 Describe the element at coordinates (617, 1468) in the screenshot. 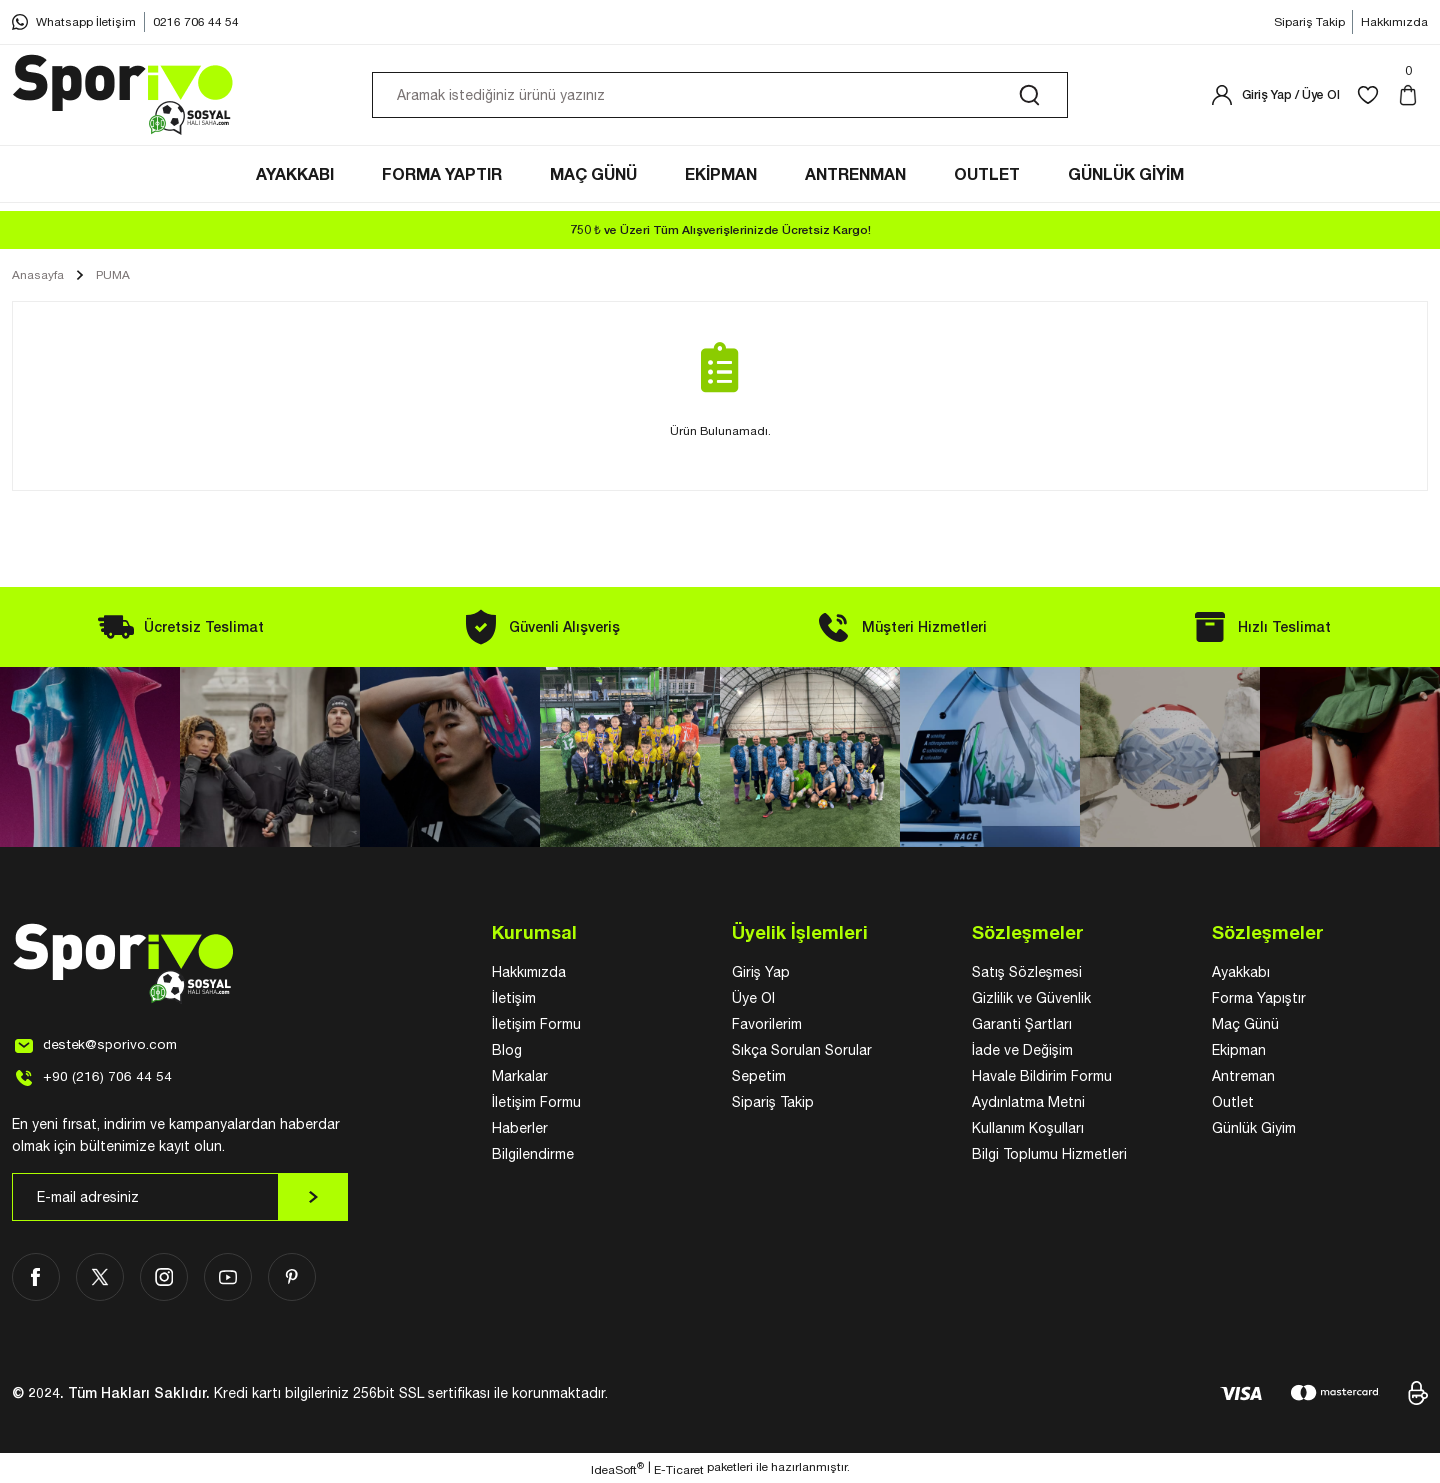

I see `IdeaSoft` at that location.